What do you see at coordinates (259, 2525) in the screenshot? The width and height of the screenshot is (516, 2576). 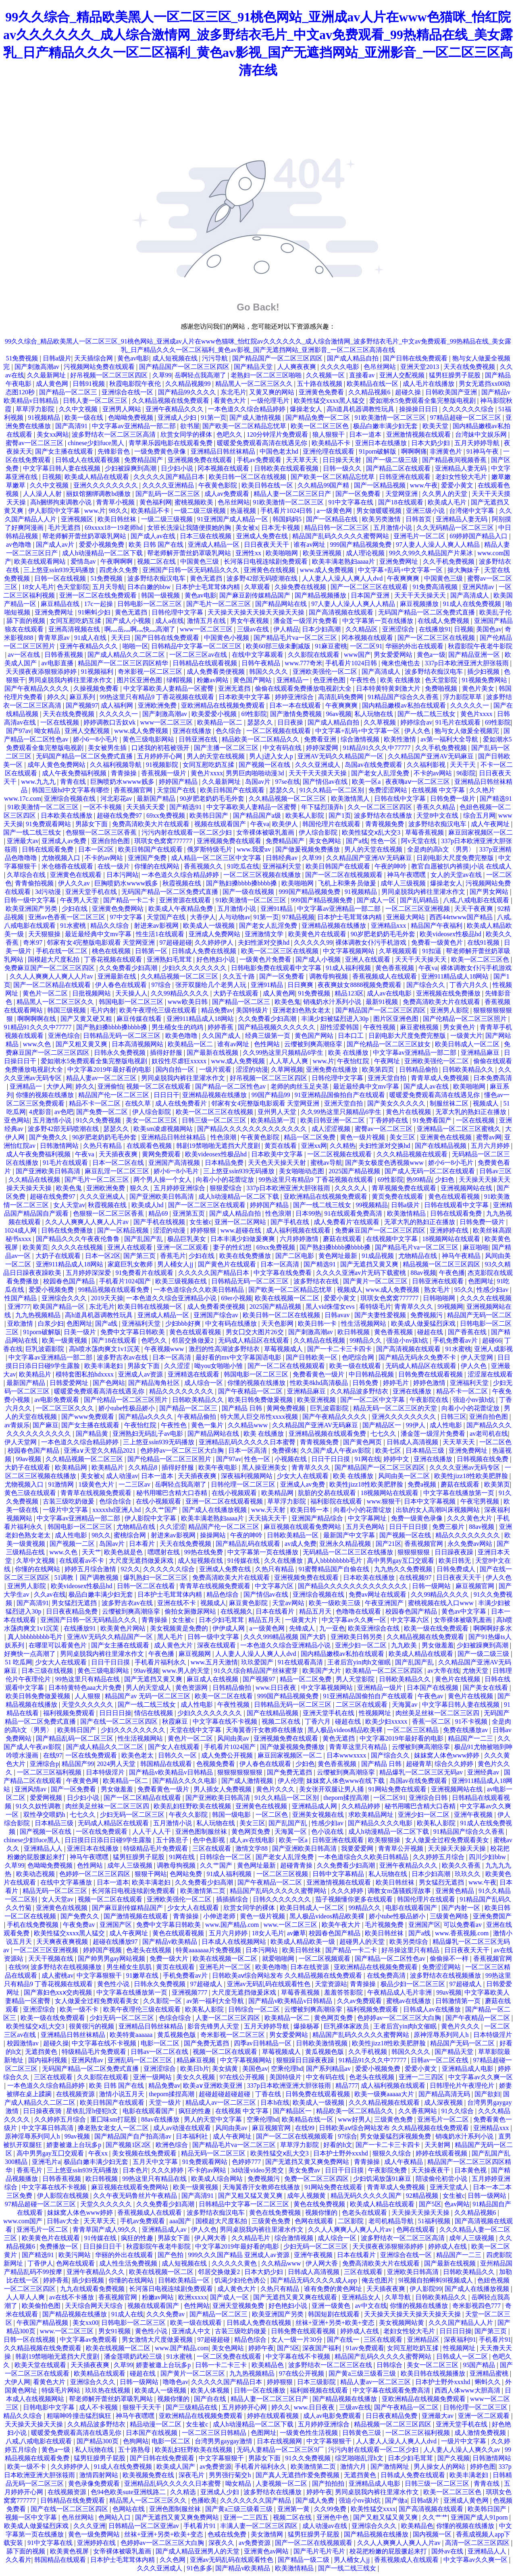 I see `丰满人妻一区二区三区四区` at bounding box center [259, 2525].